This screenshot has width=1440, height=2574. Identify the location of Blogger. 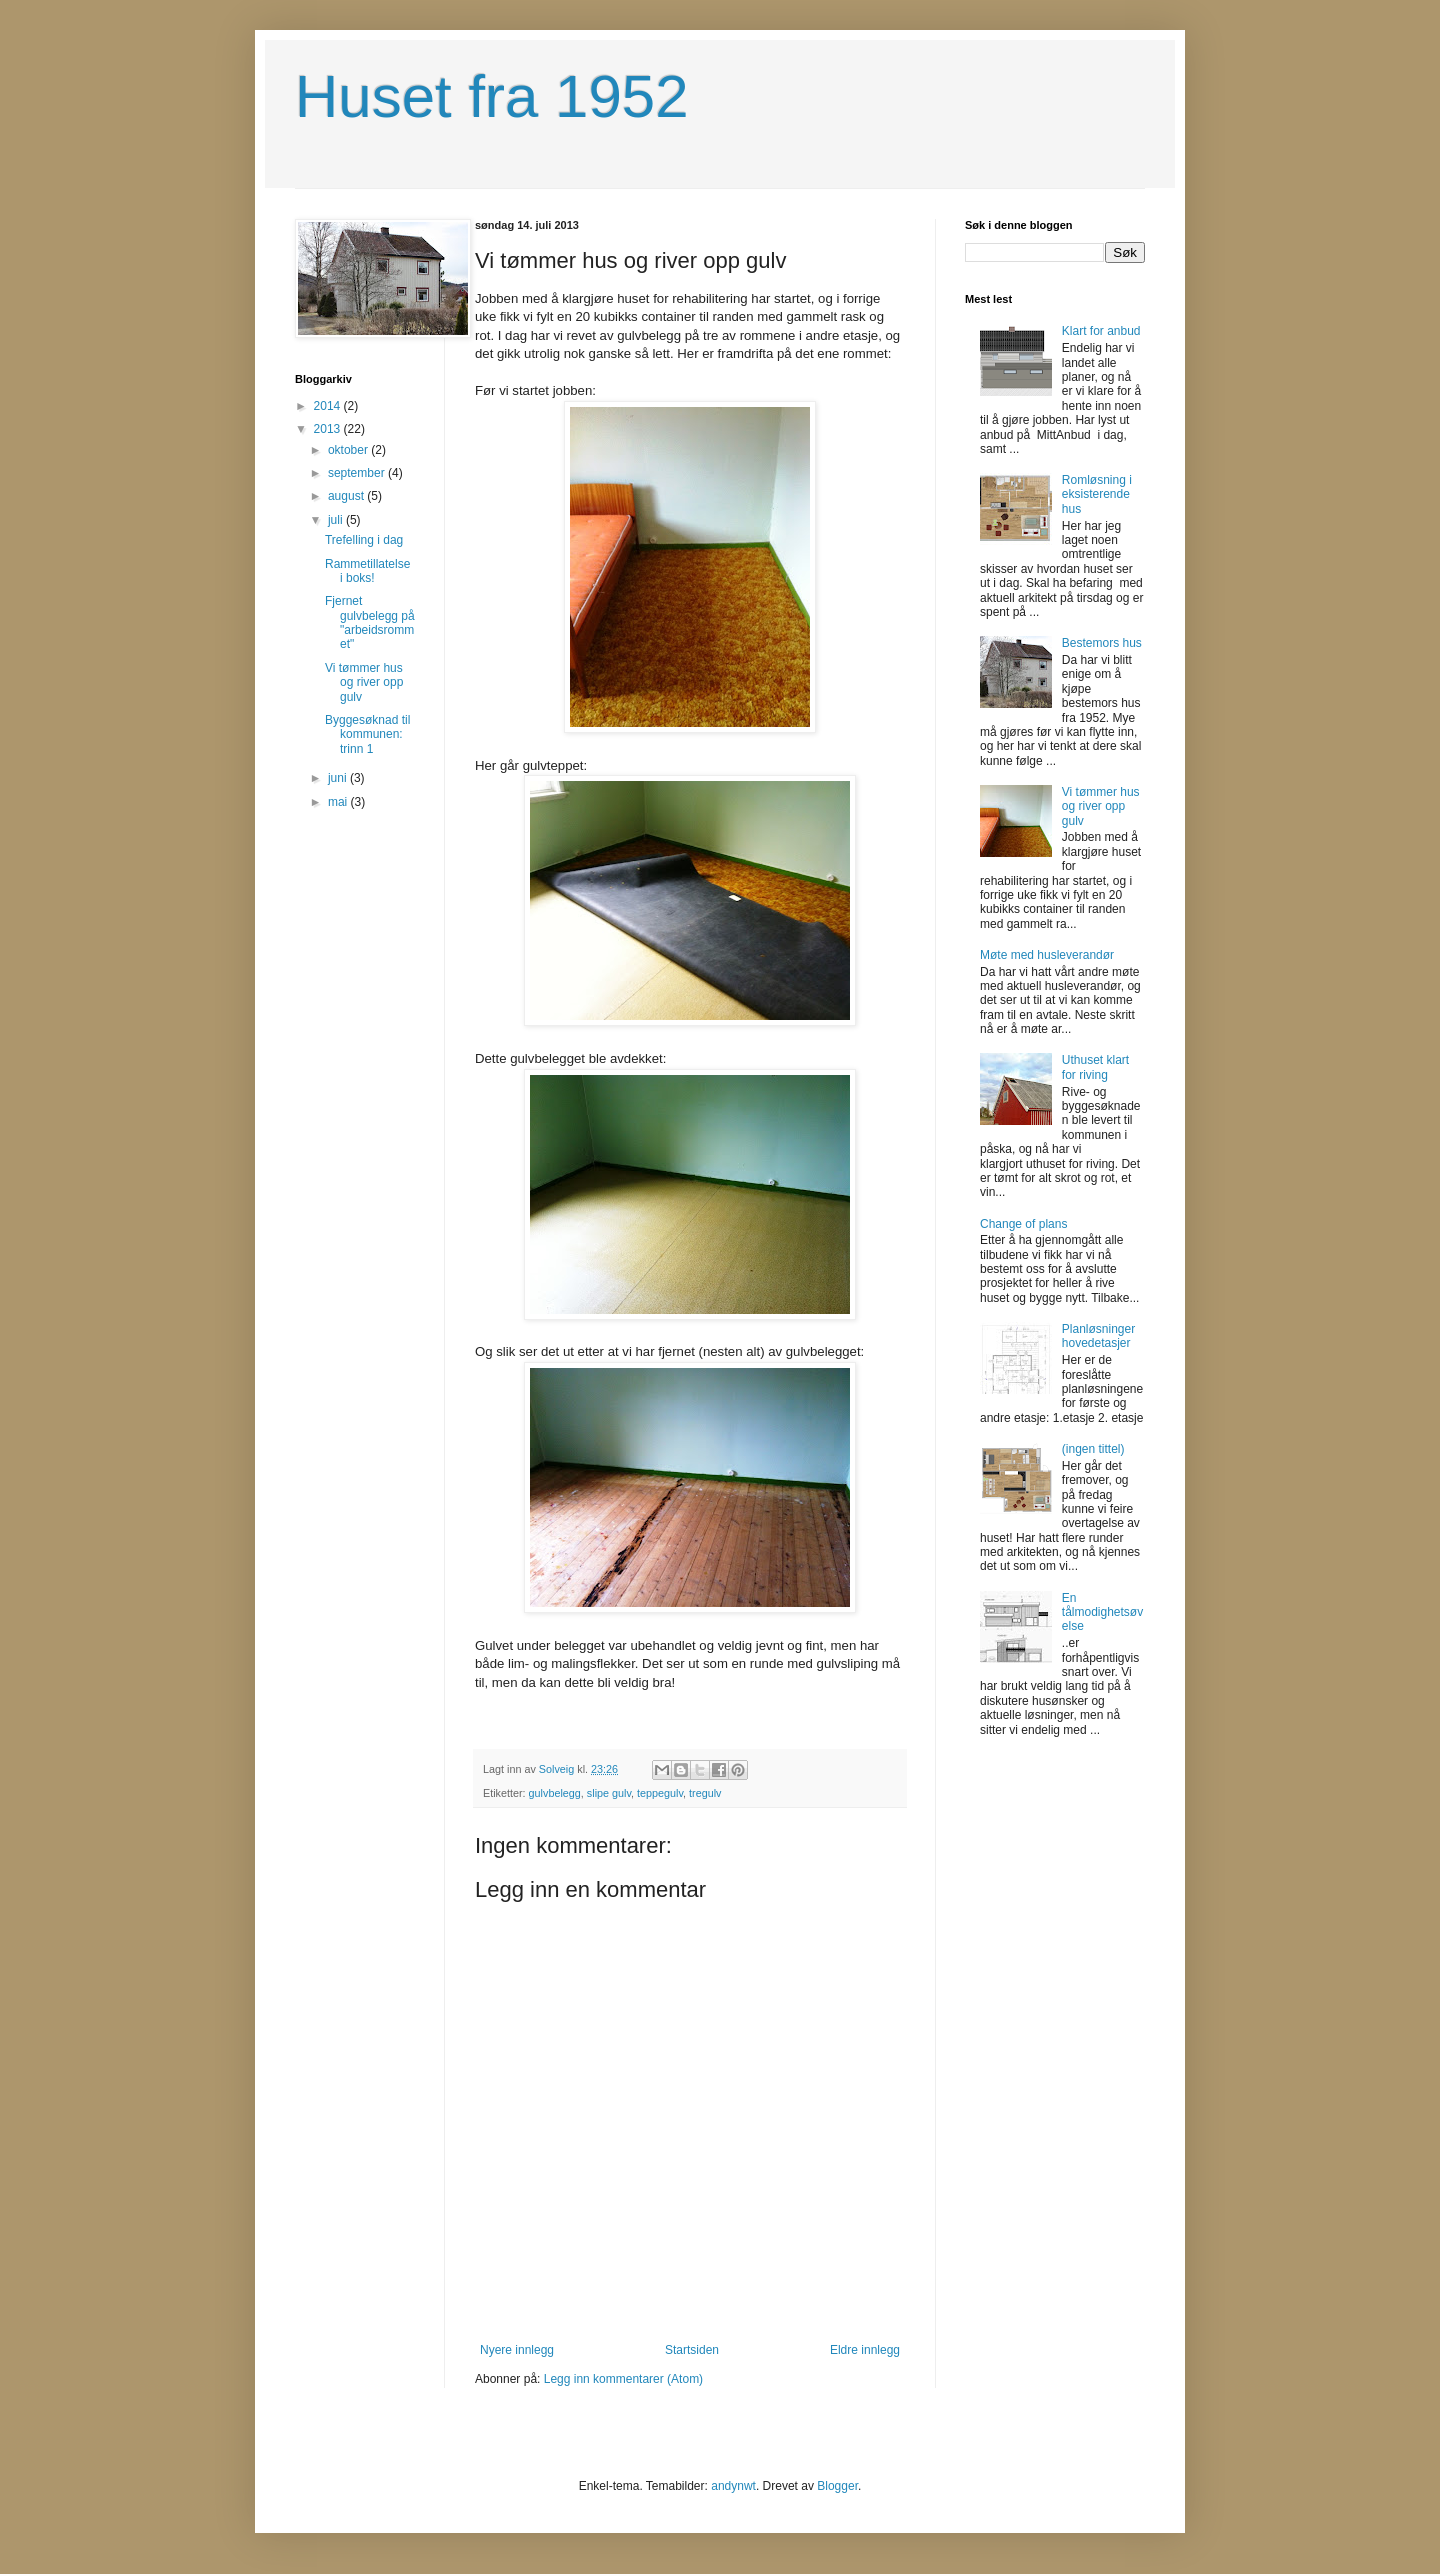
(837, 2486).